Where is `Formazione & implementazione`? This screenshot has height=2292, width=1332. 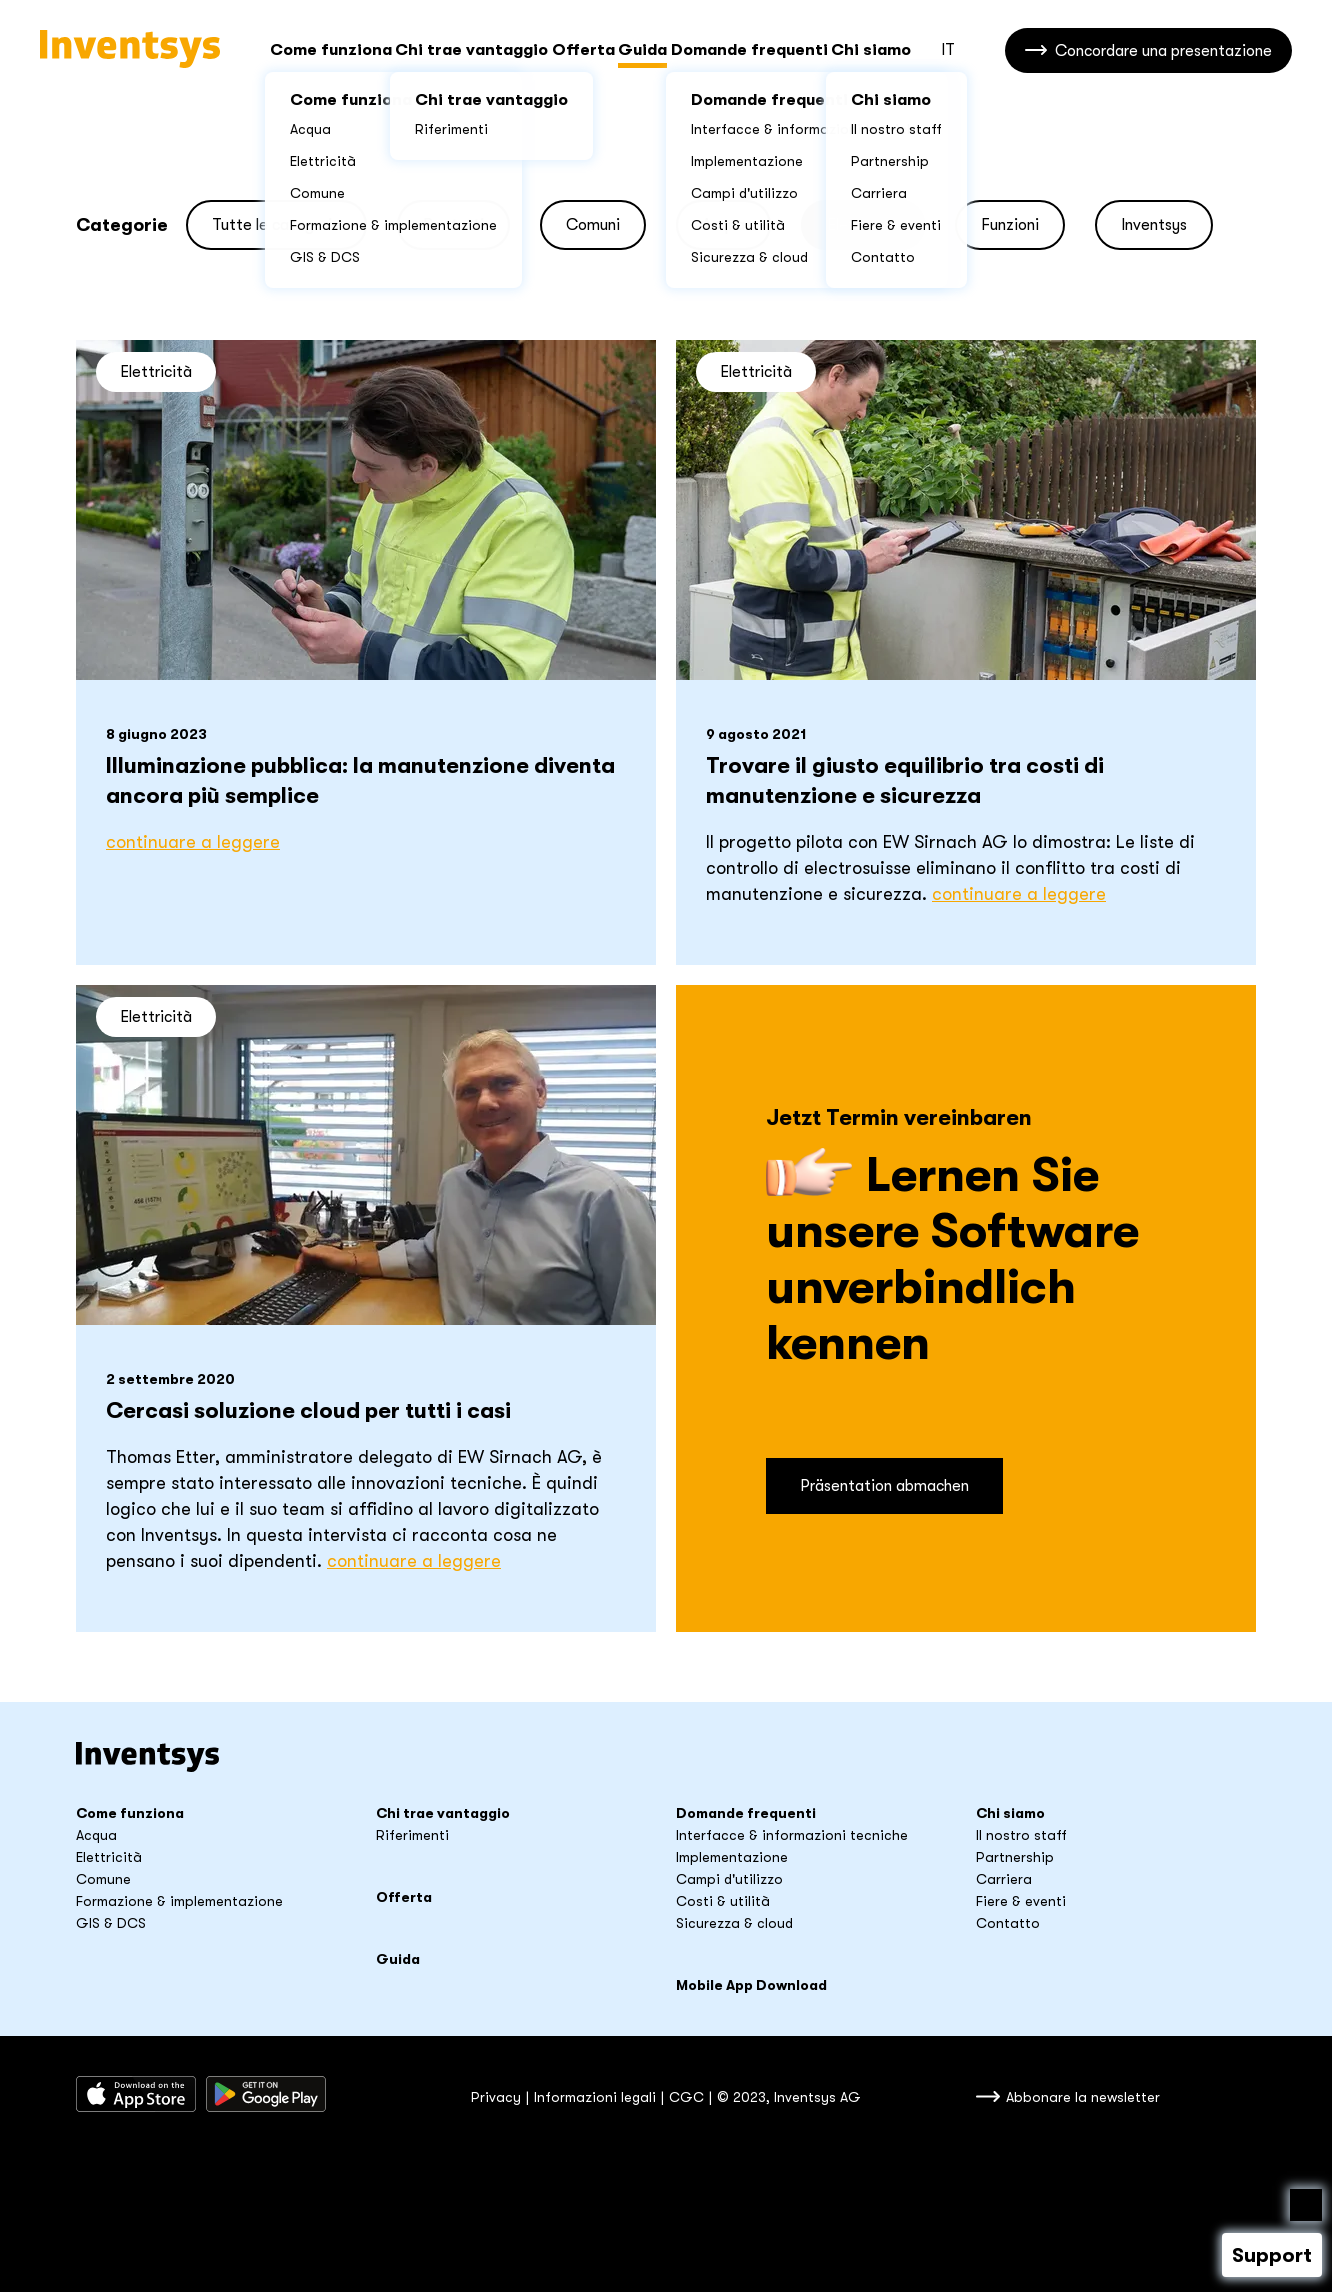
Formazione & implementazione is located at coordinates (179, 1901).